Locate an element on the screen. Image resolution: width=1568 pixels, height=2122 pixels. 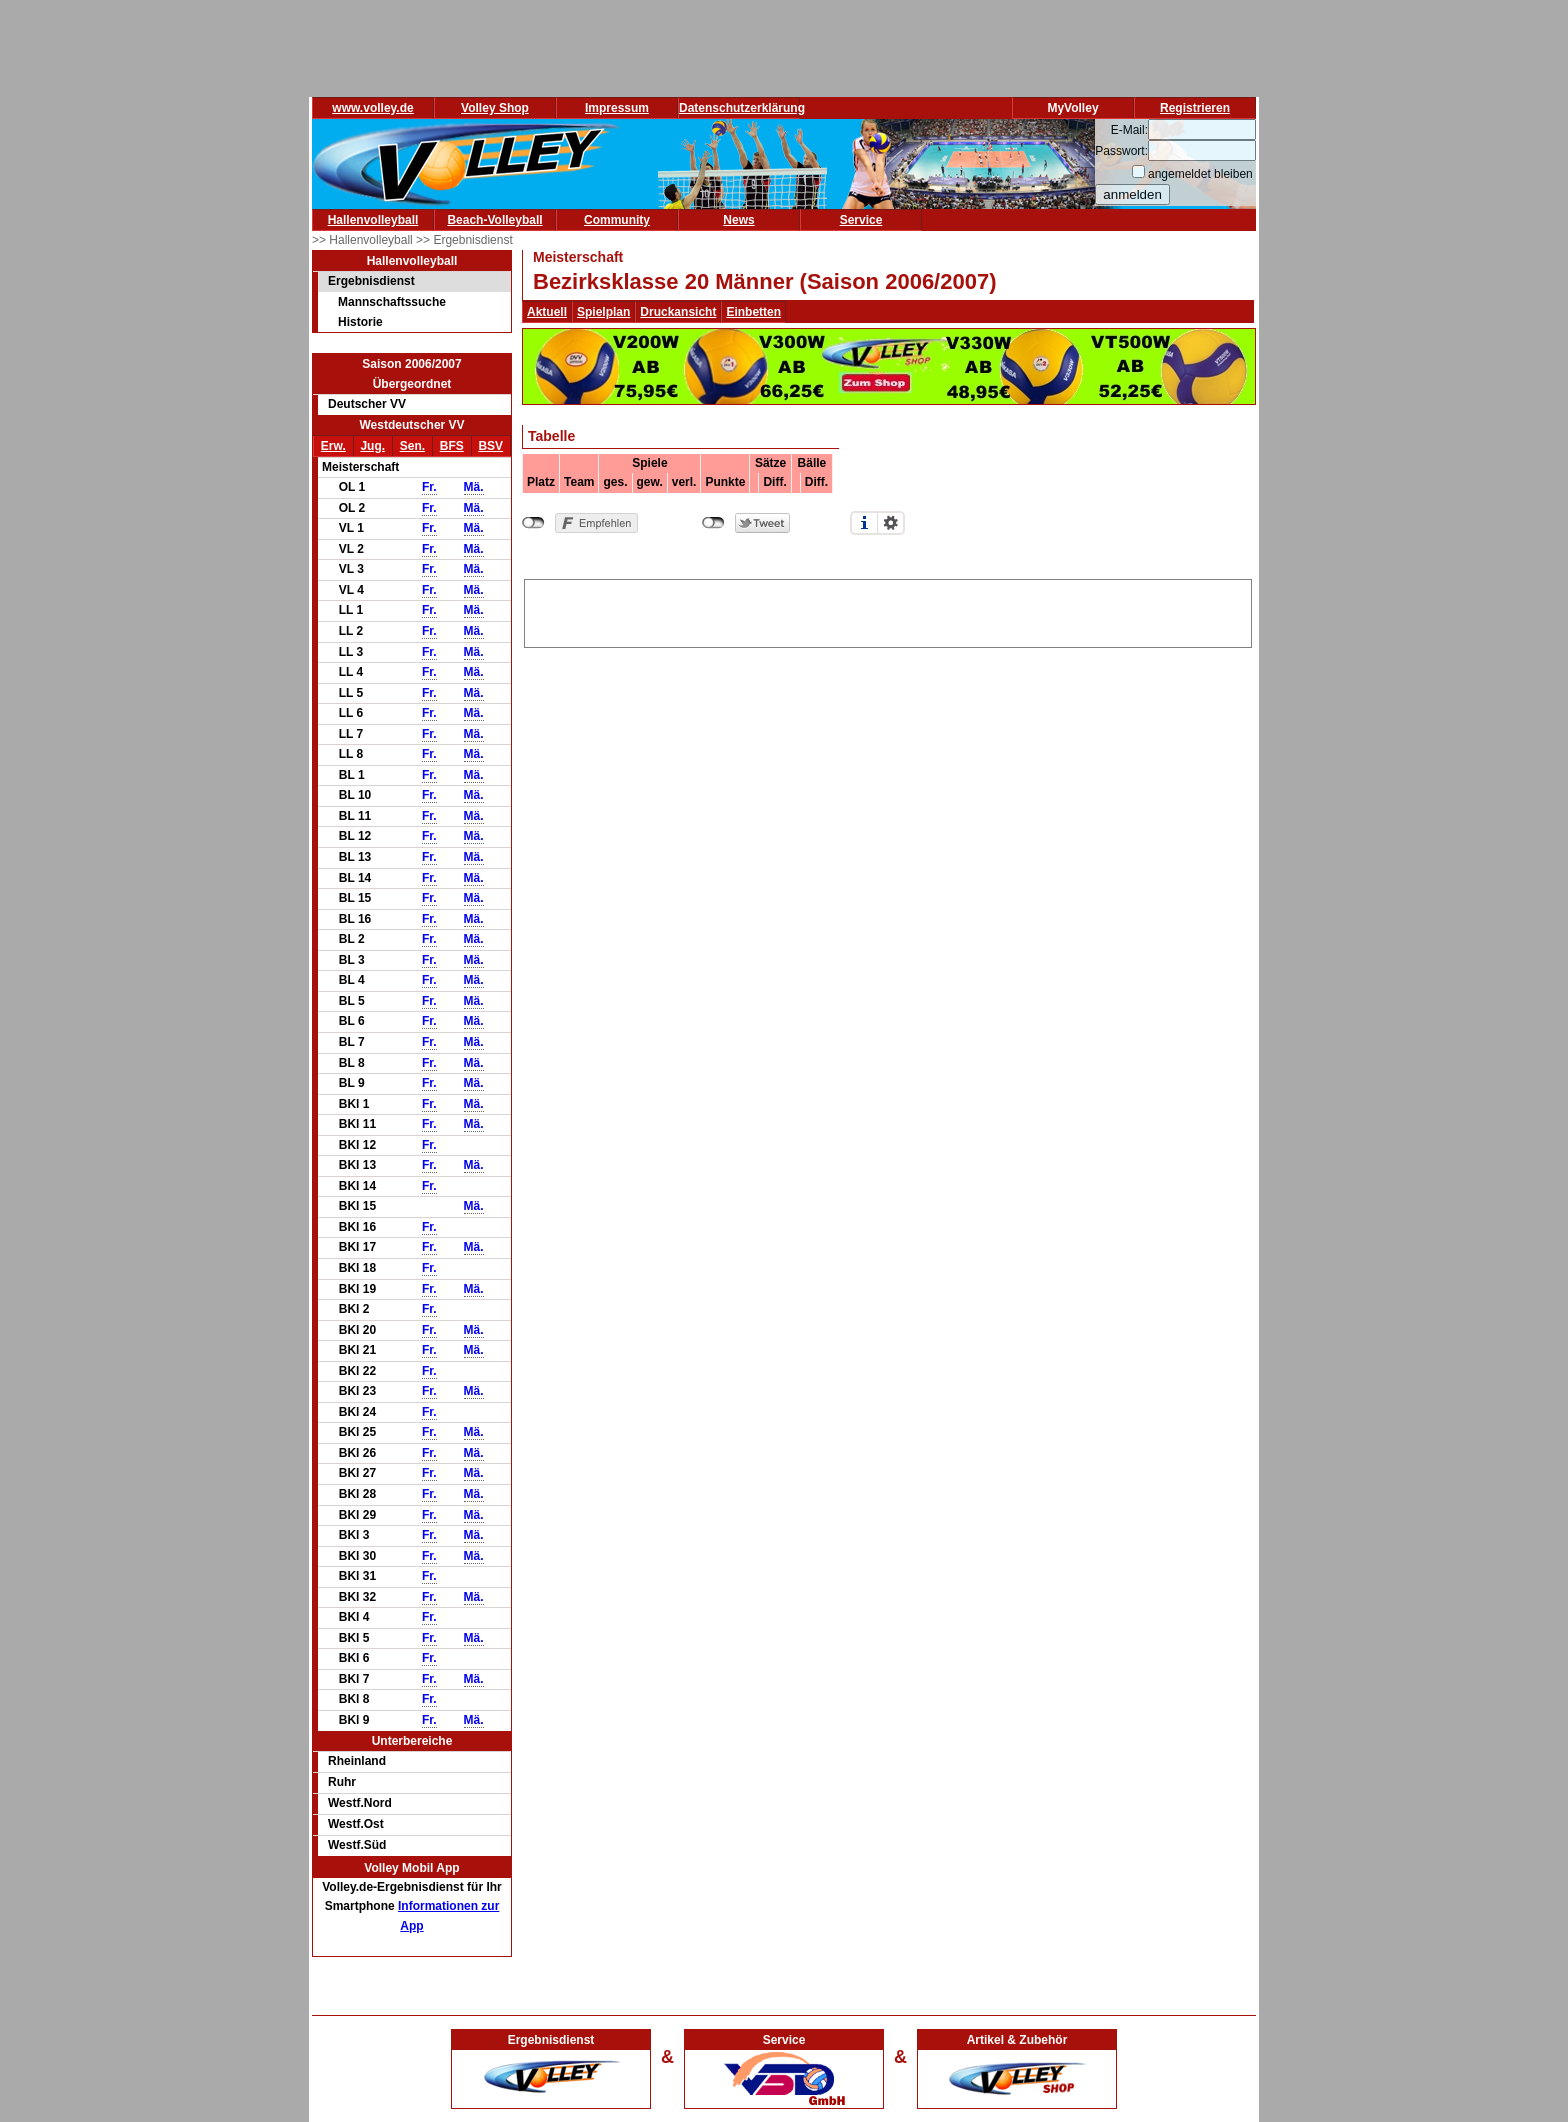
BSV is located at coordinates (490, 446).